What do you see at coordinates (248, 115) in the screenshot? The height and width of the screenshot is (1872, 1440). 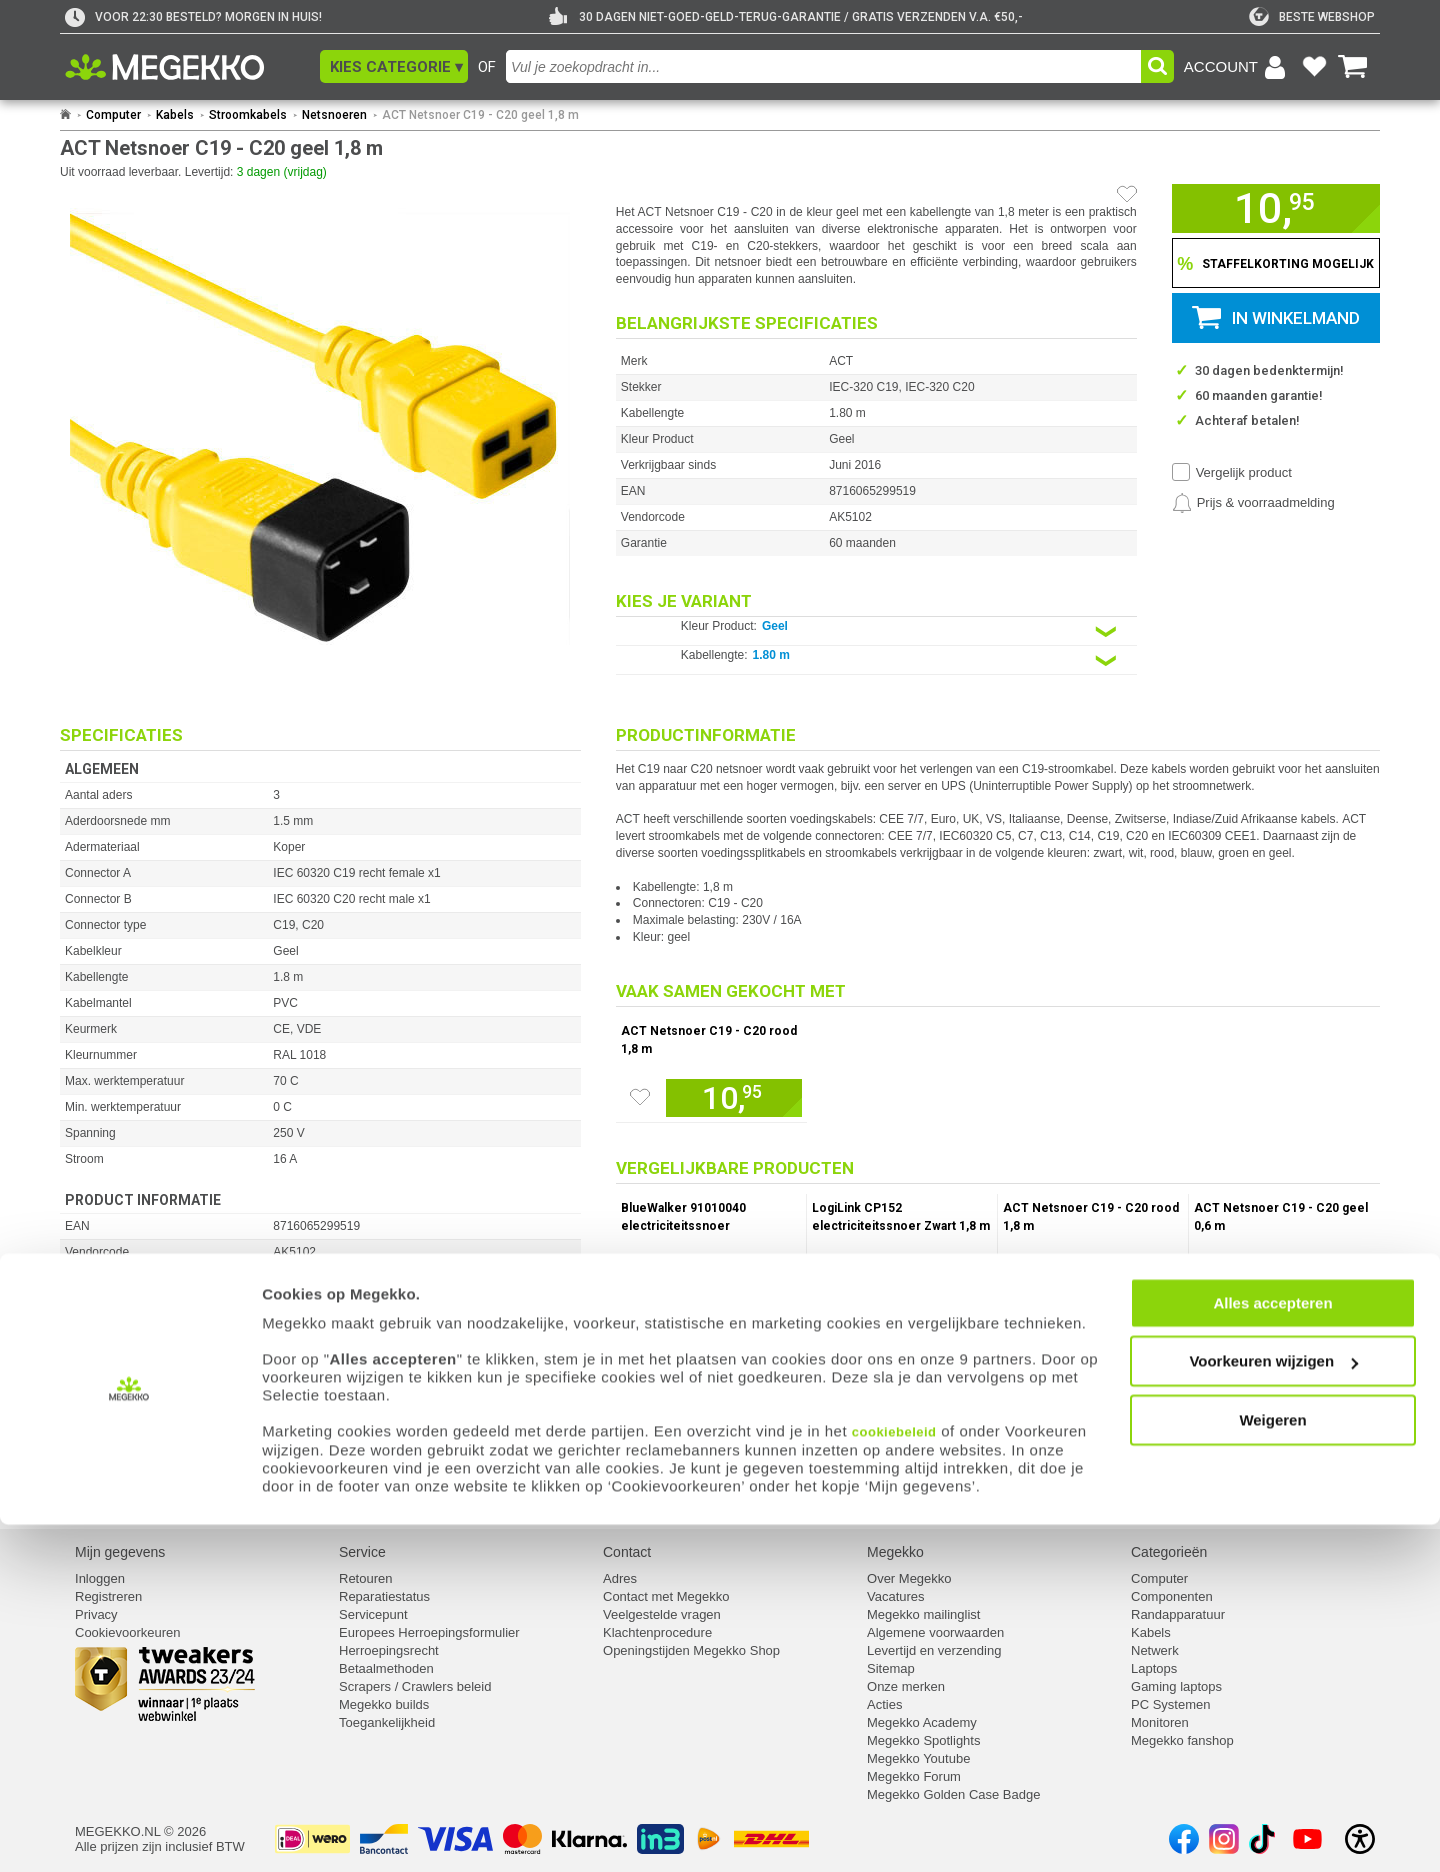 I see `Stroomkabels` at bounding box center [248, 115].